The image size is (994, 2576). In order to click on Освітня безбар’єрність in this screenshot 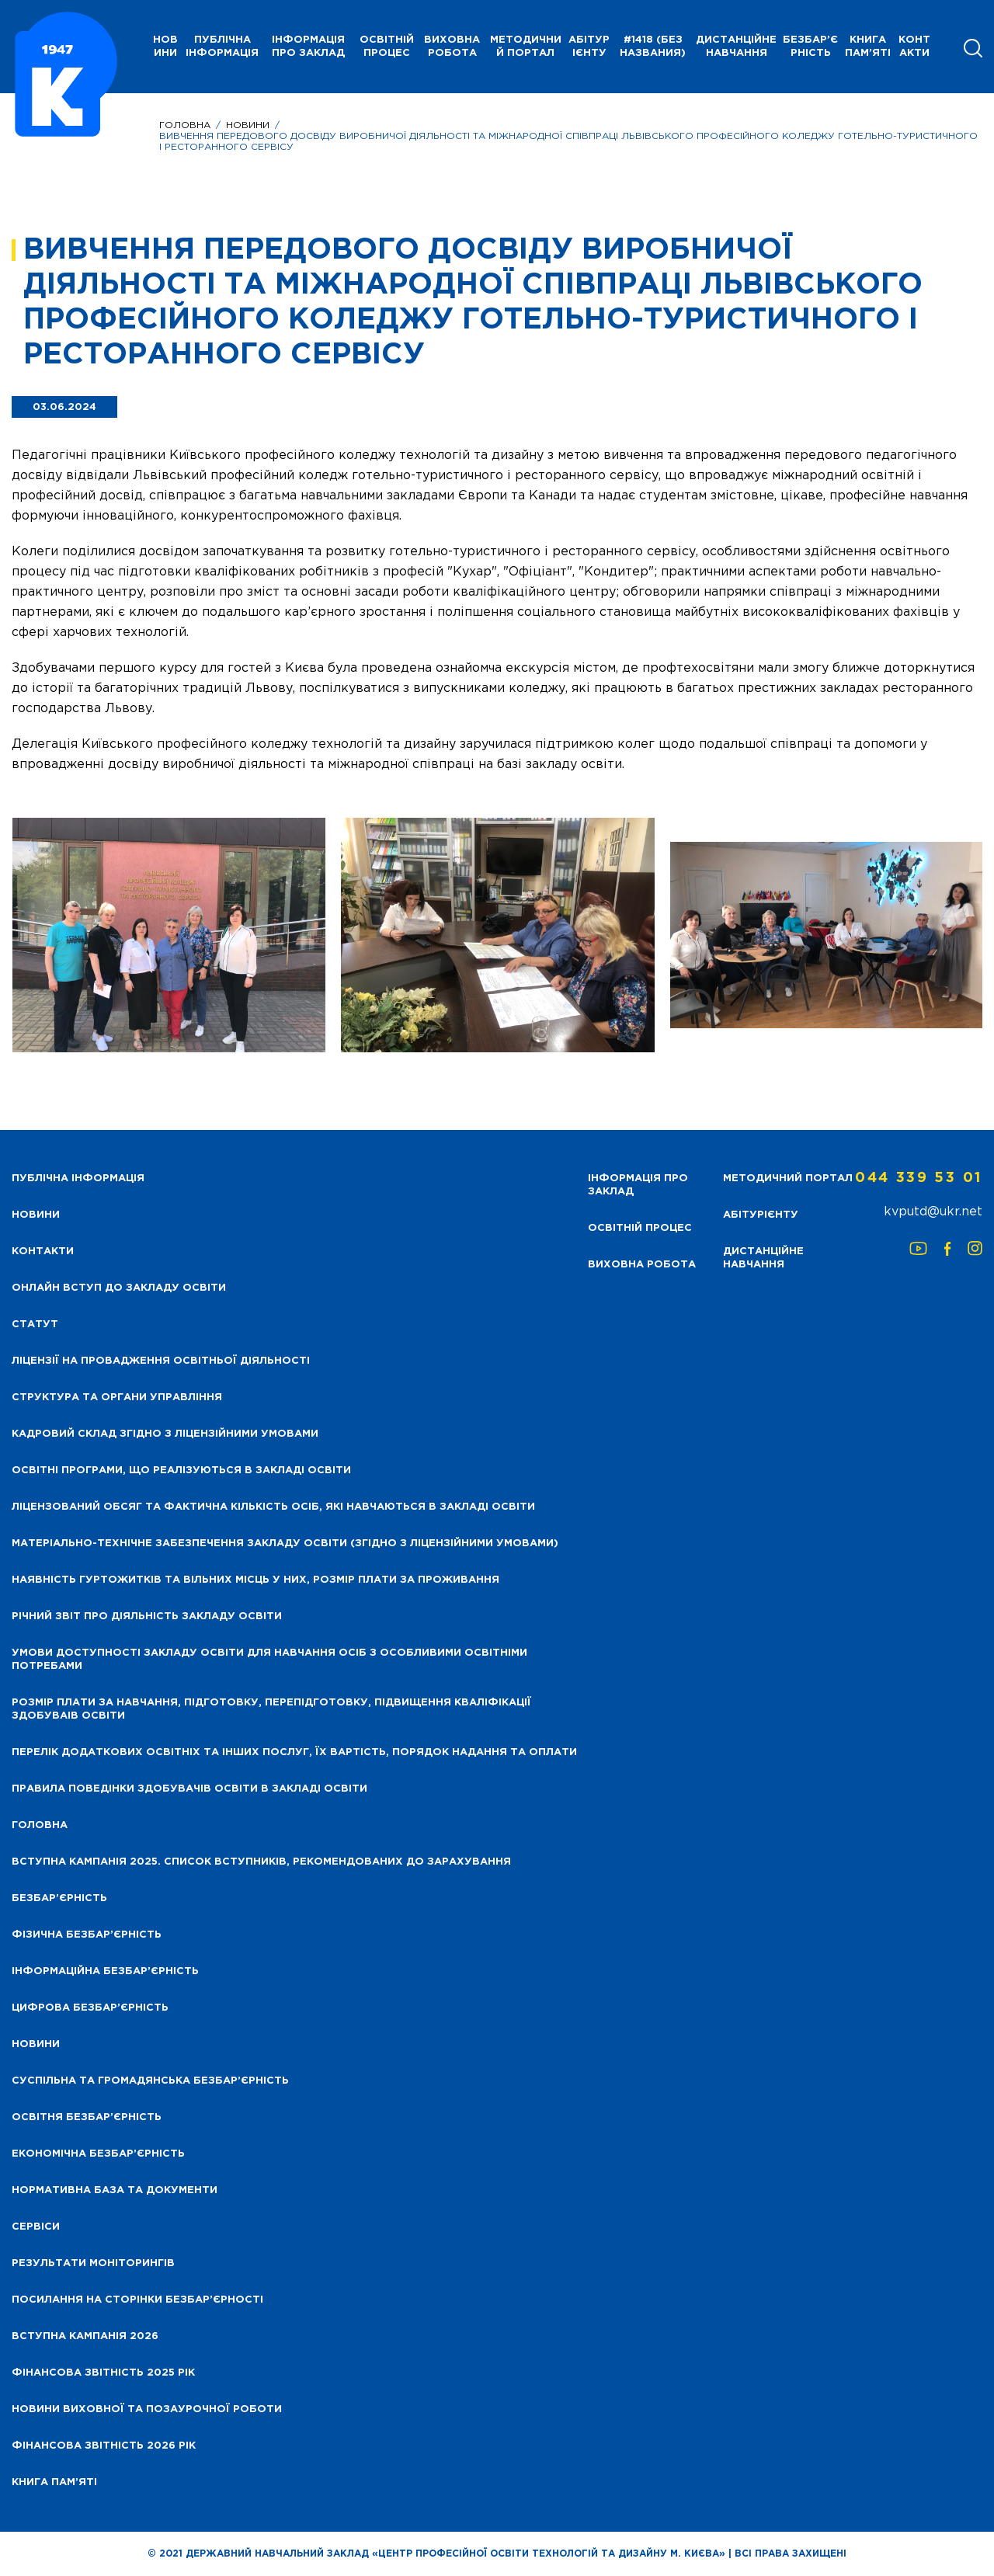, I will do `click(87, 2117)`.